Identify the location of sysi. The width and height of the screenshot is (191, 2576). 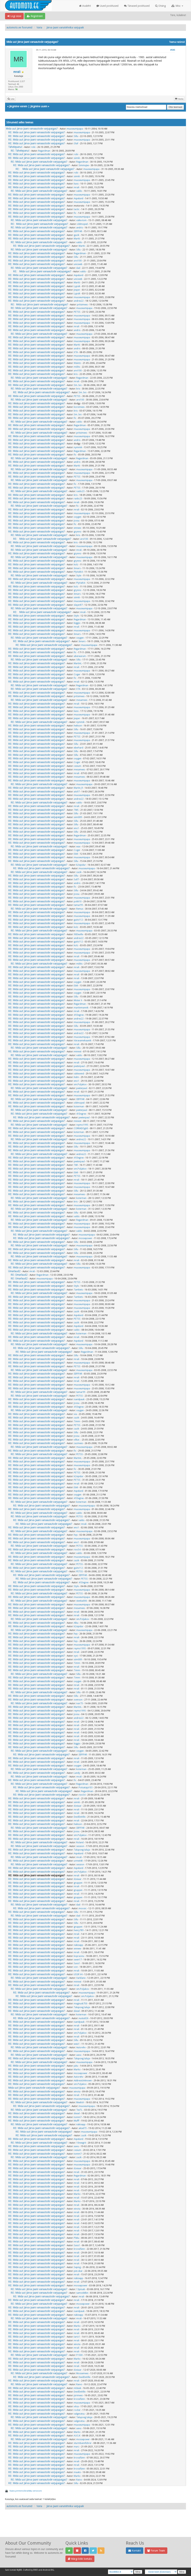
(76, 1655).